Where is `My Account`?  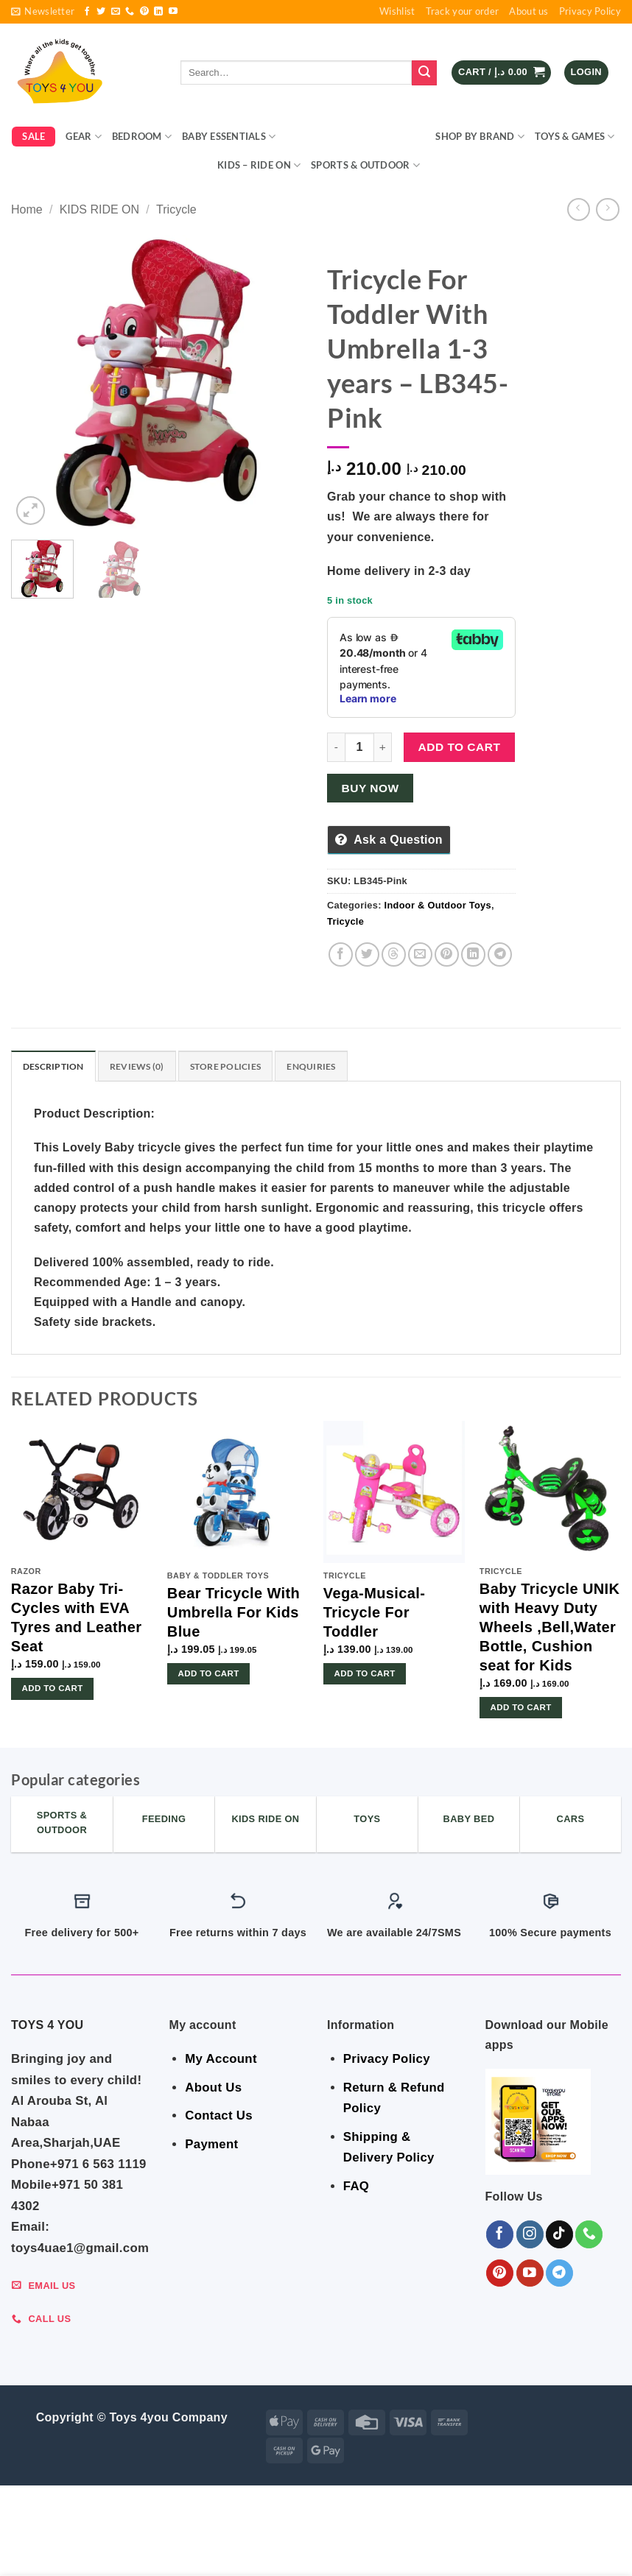 My Account is located at coordinates (220, 2060).